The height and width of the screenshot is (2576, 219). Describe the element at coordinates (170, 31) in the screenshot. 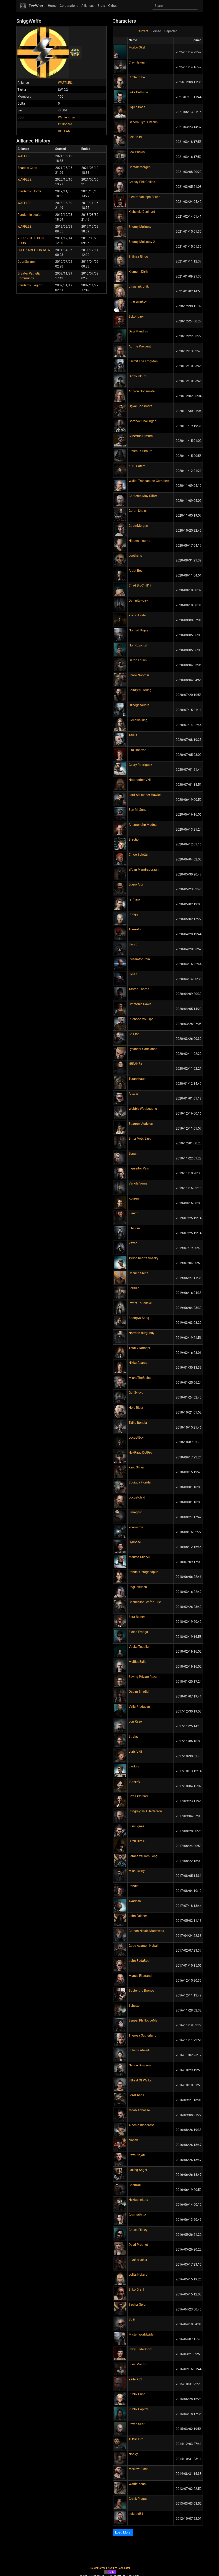

I see `Departed` at that location.